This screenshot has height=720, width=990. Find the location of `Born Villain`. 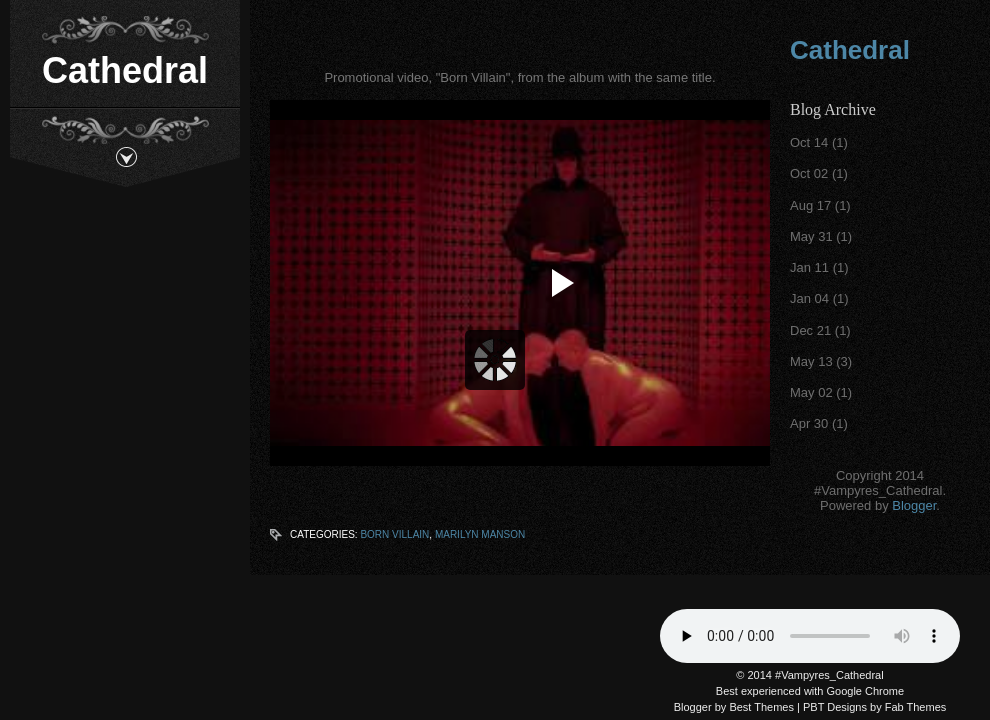

Born Villain is located at coordinates (394, 534).